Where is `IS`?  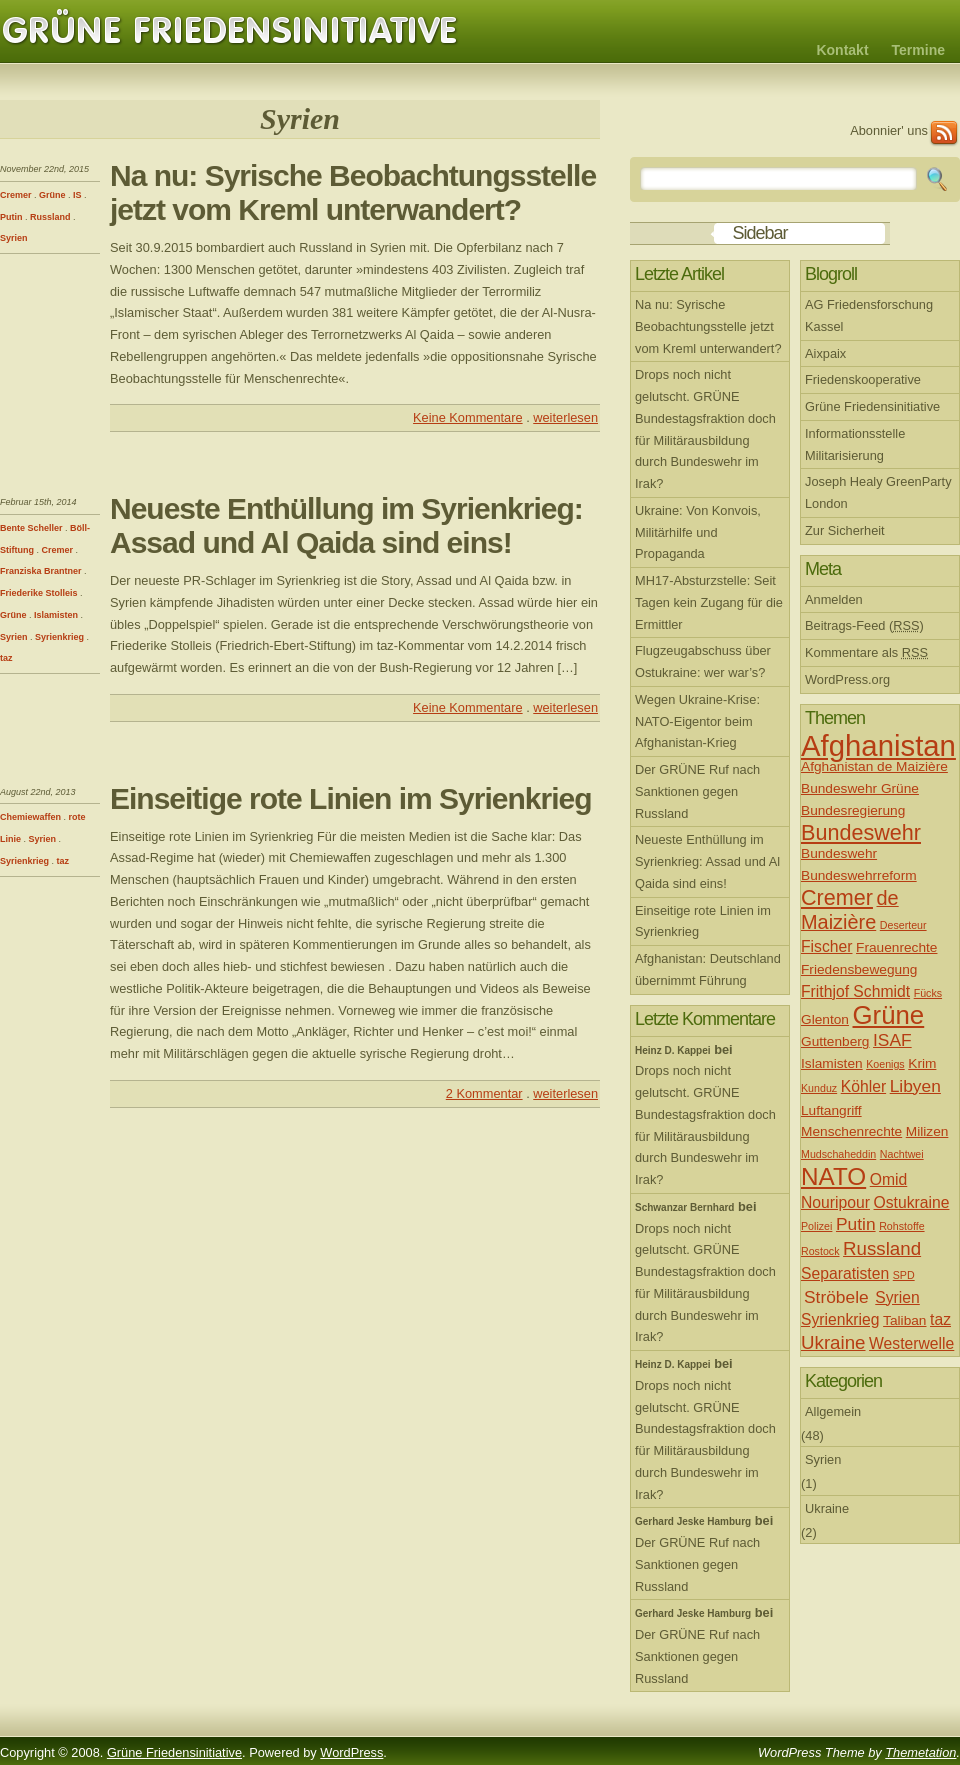 IS is located at coordinates (77, 195).